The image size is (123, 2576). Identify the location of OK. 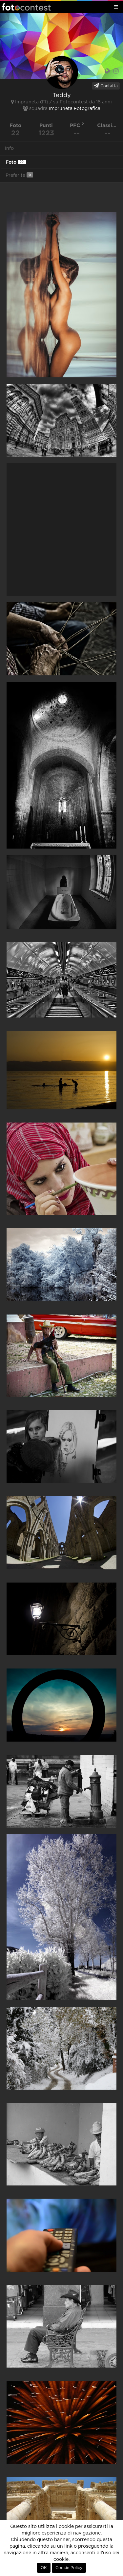
(44, 2568).